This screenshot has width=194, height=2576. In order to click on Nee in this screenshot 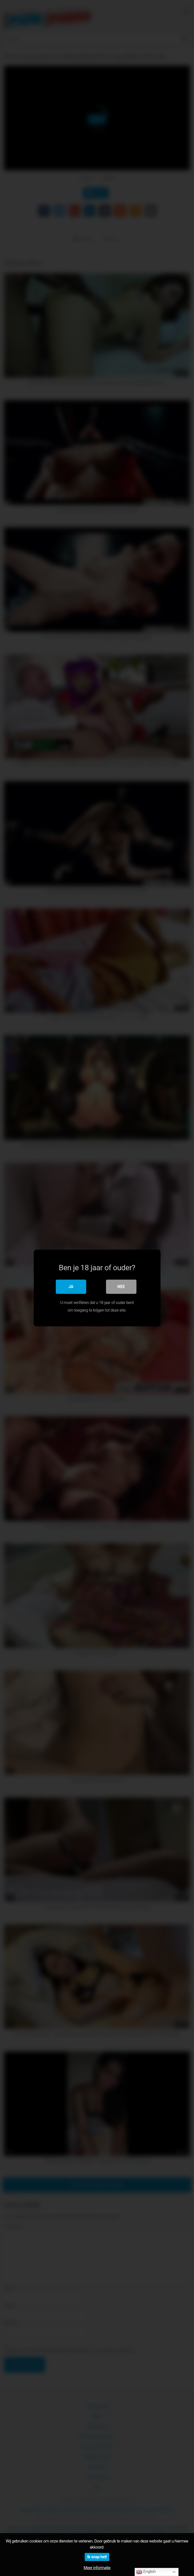, I will do `click(121, 1286)`.